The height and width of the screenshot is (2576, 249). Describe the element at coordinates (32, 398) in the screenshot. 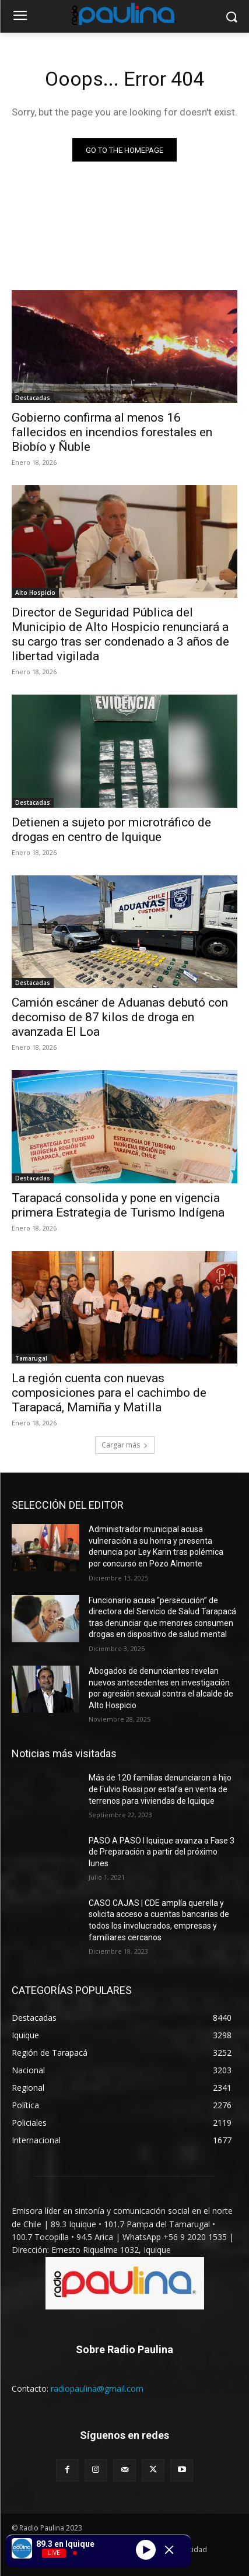

I see `Destacadas` at that location.